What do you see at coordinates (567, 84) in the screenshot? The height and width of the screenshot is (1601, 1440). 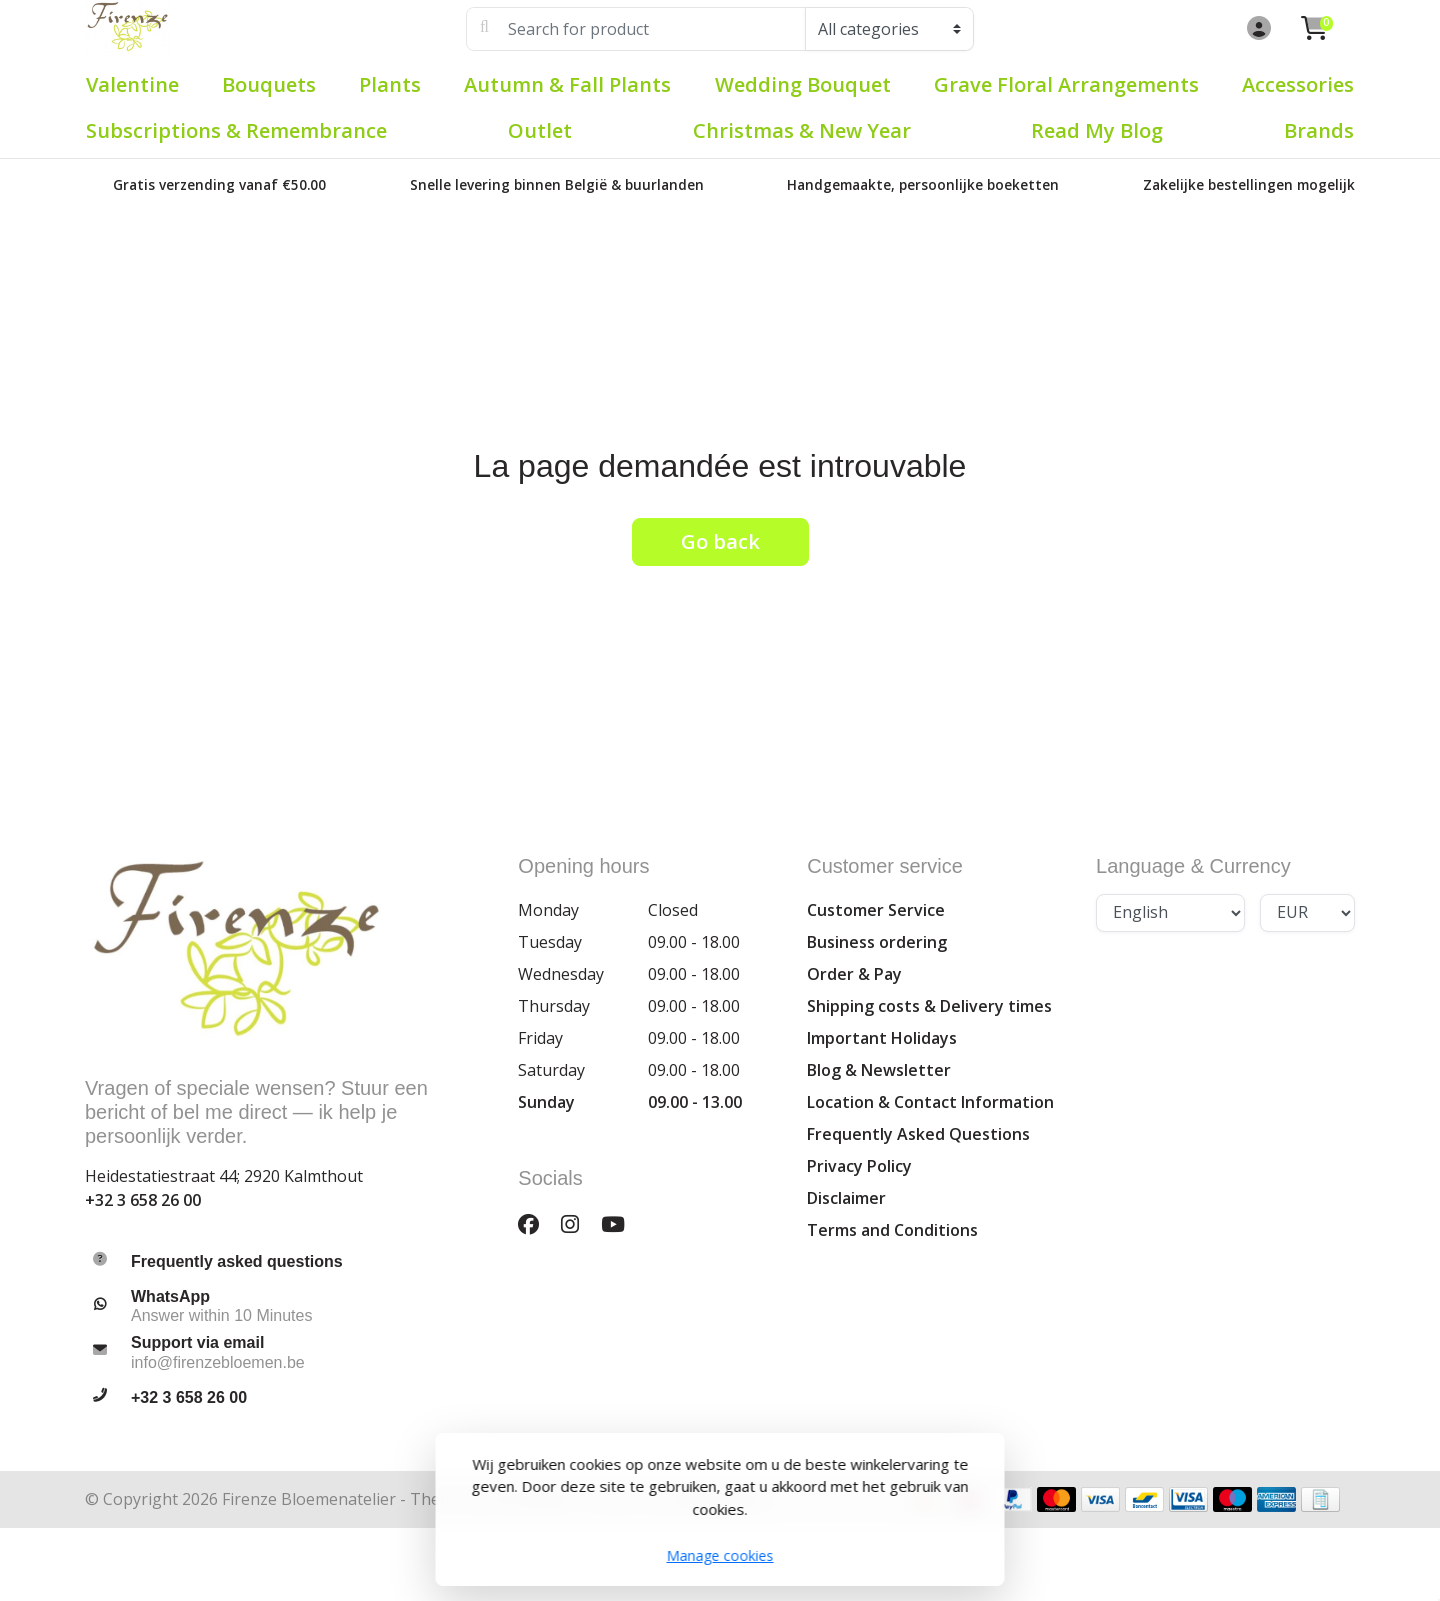 I see `Autumn & Fall plants` at bounding box center [567, 84].